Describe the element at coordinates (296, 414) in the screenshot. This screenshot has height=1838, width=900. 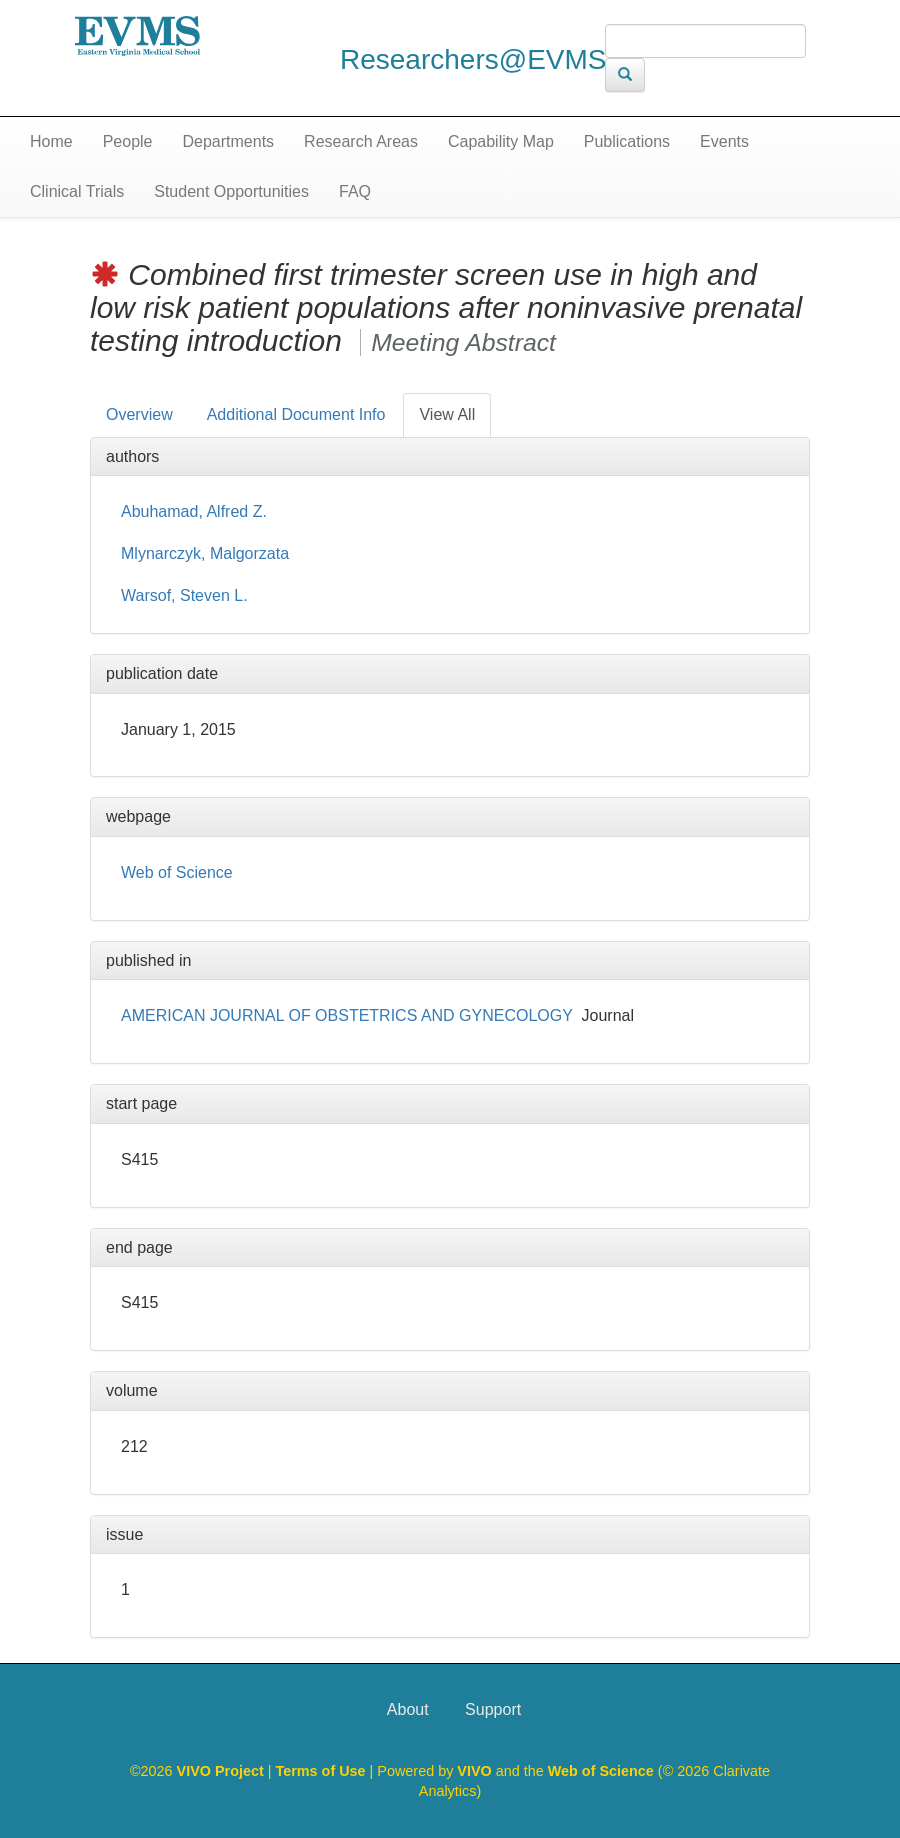
I see `Additional Document Info [tab]` at that location.